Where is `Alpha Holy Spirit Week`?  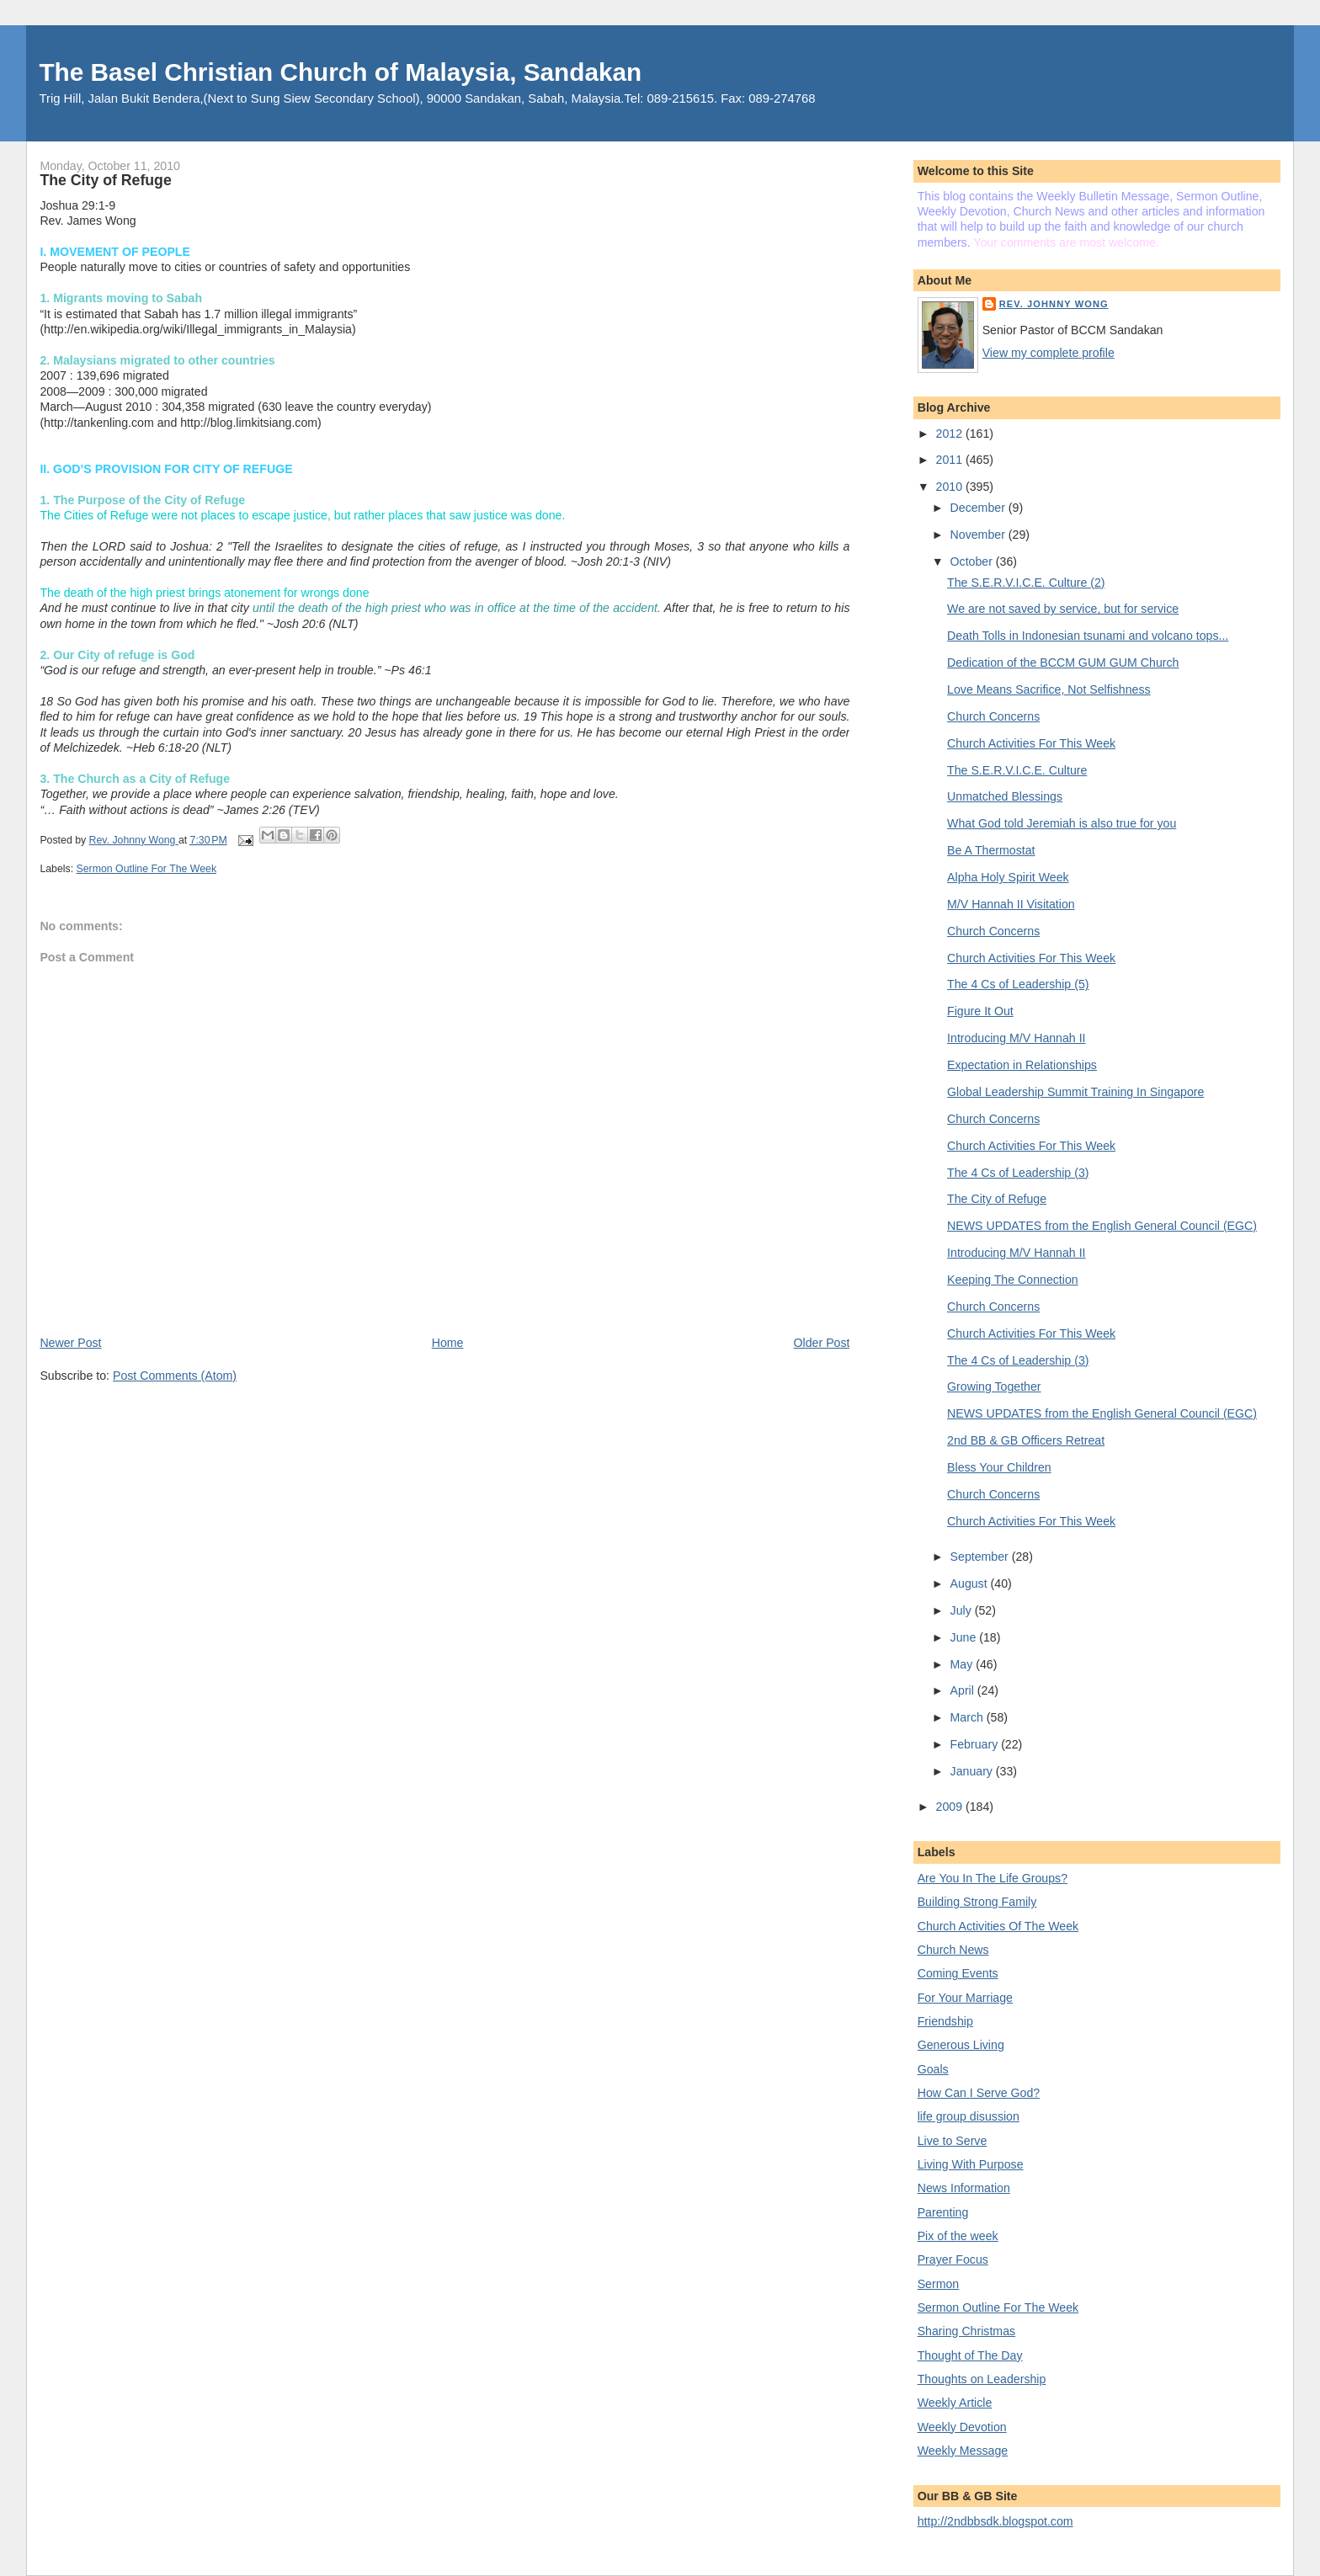
Alpha Holy Spirit Week is located at coordinates (1008, 877).